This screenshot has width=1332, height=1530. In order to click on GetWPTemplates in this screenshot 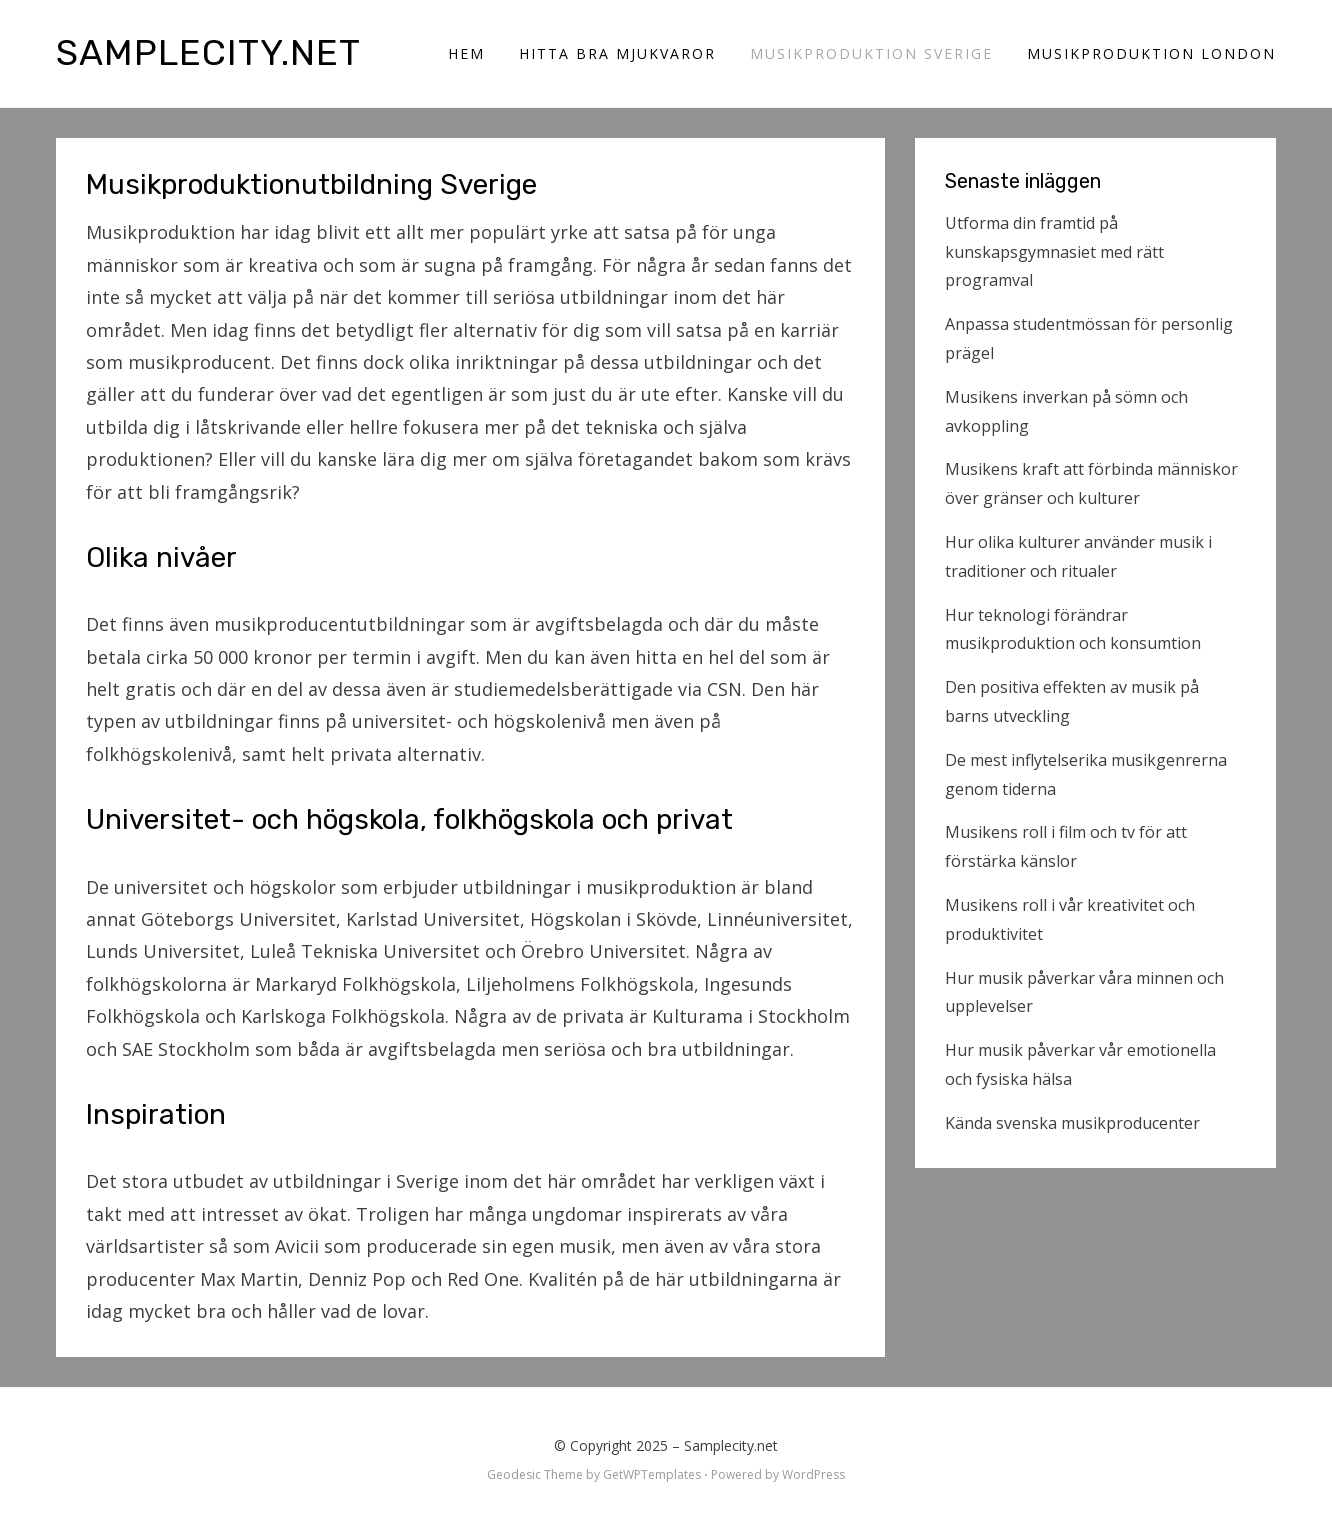, I will do `click(652, 1474)`.